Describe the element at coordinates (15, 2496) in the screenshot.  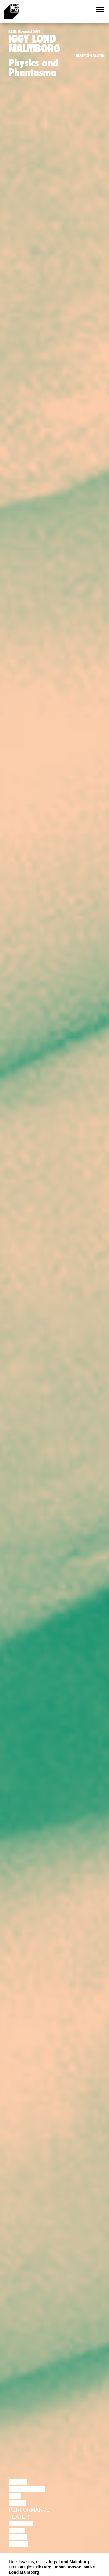
I see `Film` at that location.